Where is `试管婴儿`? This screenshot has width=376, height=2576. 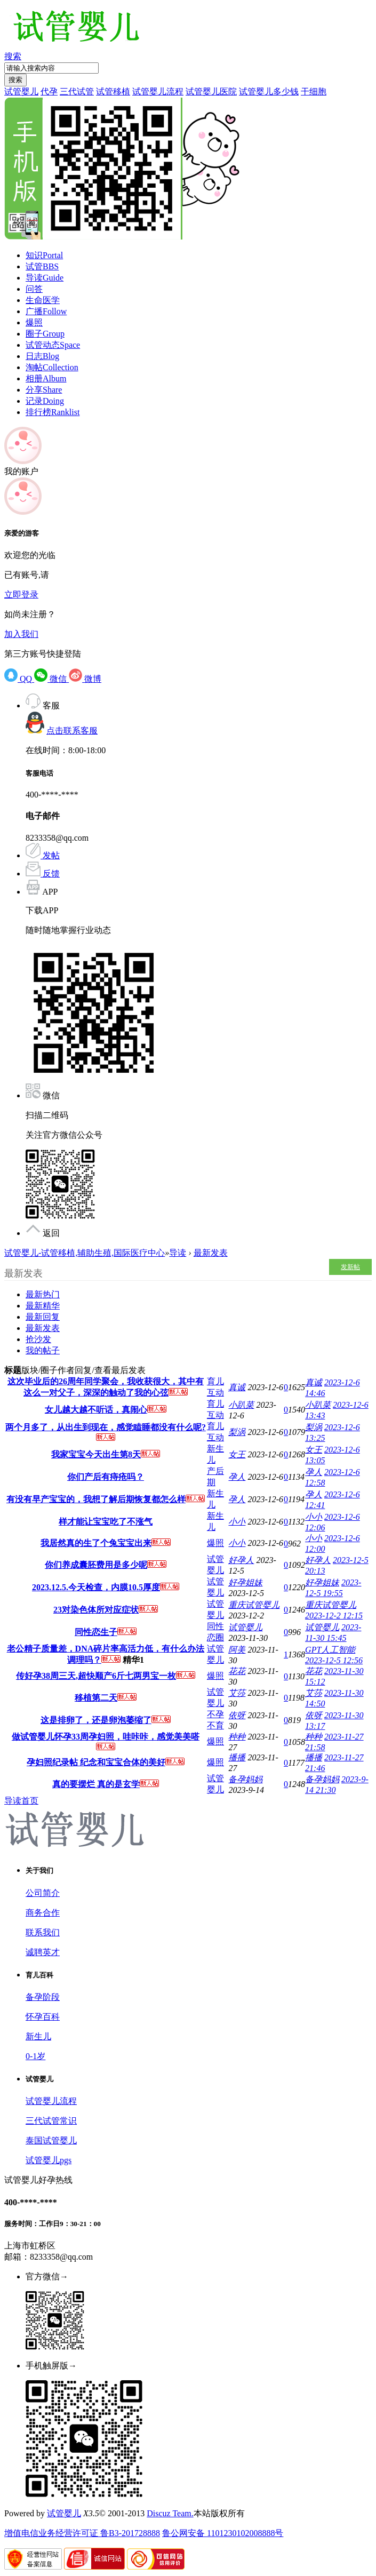
试管婴儿 is located at coordinates (21, 91).